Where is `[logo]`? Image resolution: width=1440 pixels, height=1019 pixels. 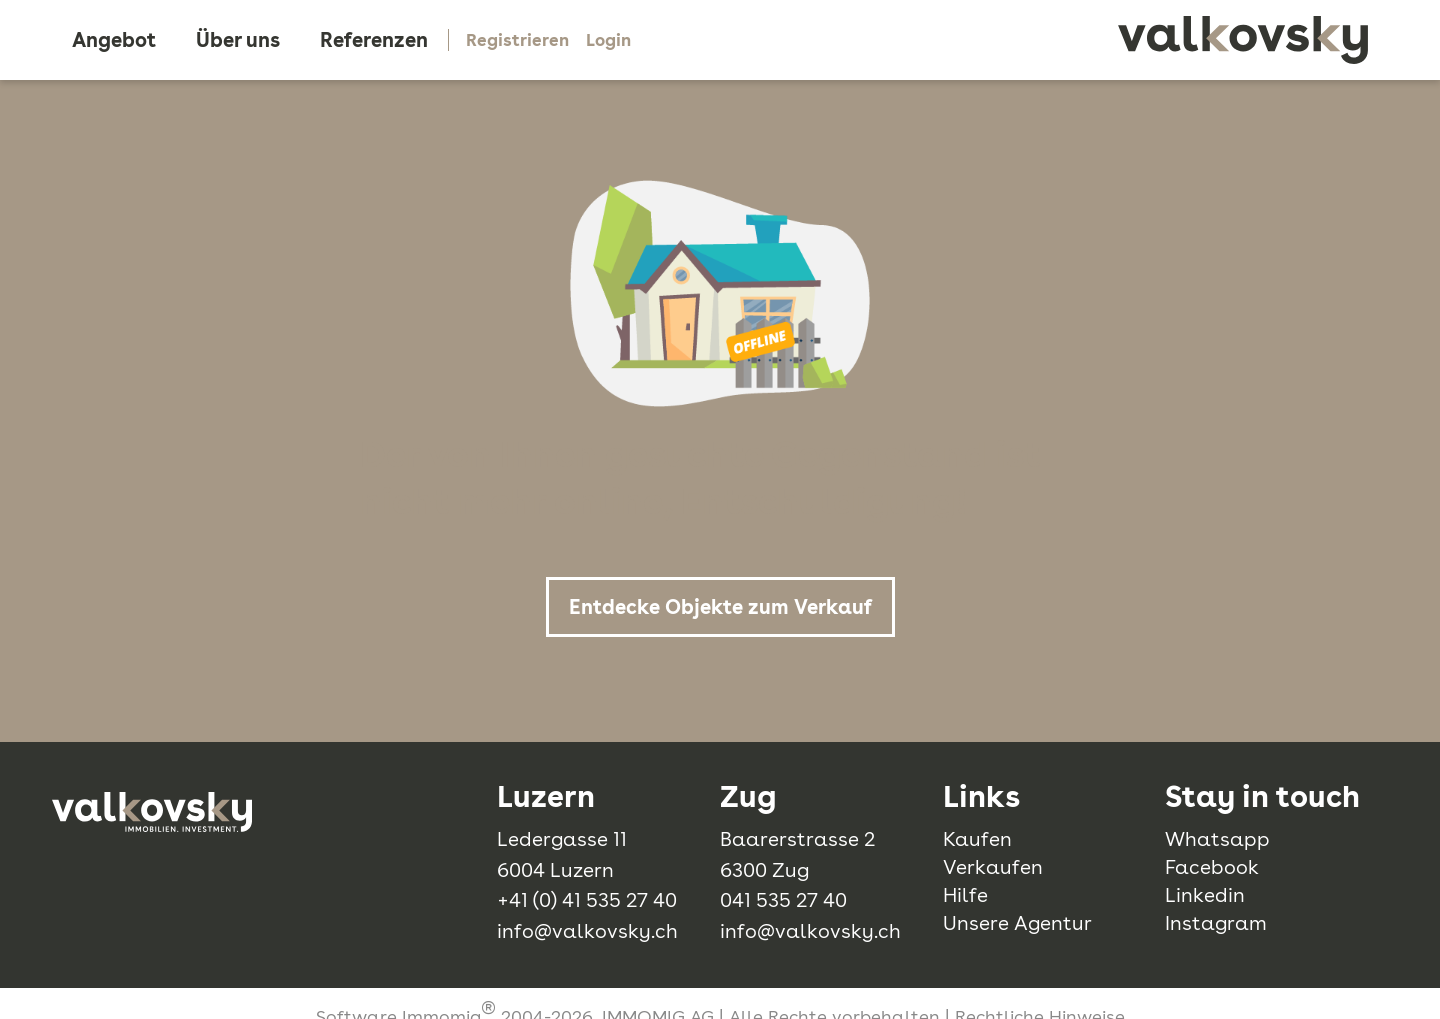 [logo] is located at coordinates (1243, 40).